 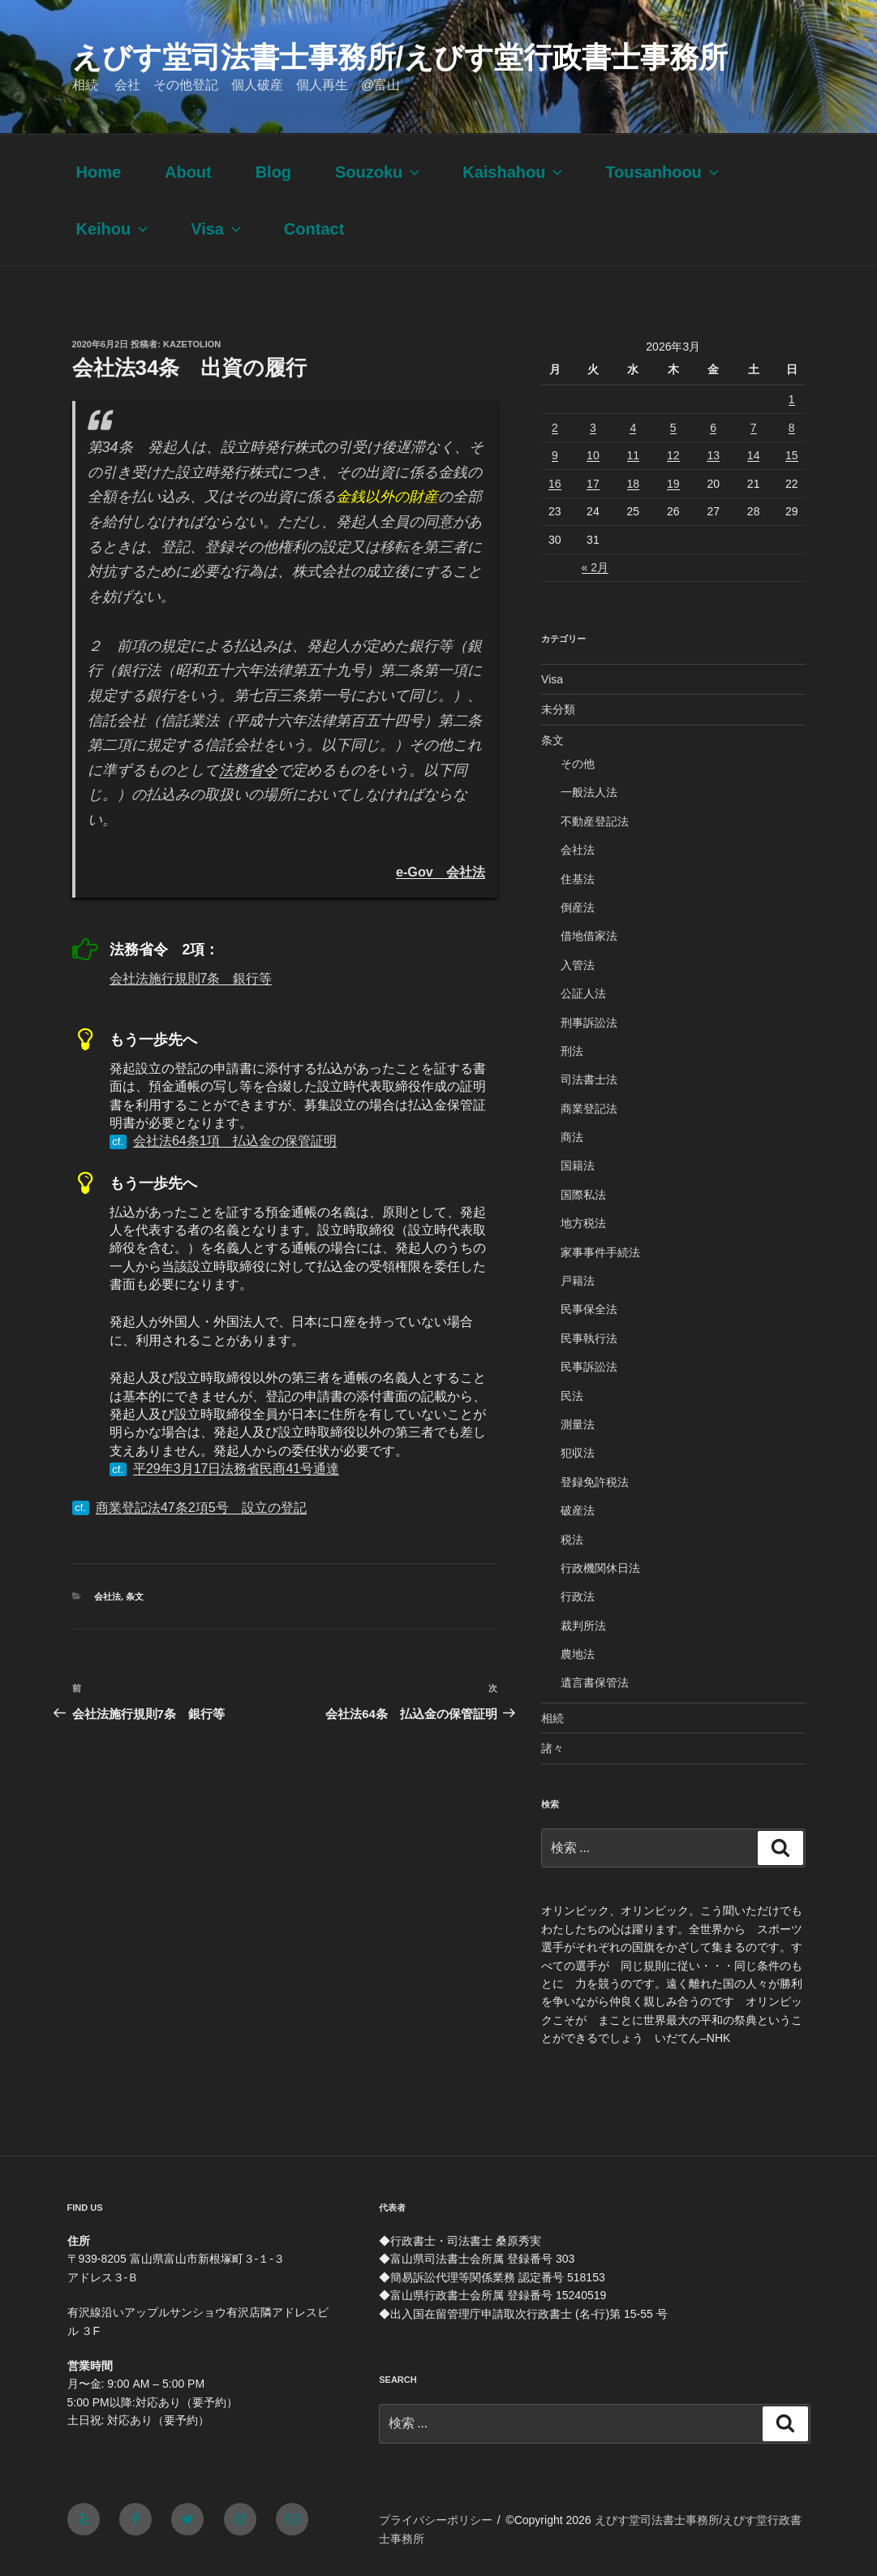 What do you see at coordinates (589, 1366) in the screenshot?
I see `民事訴訟法` at bounding box center [589, 1366].